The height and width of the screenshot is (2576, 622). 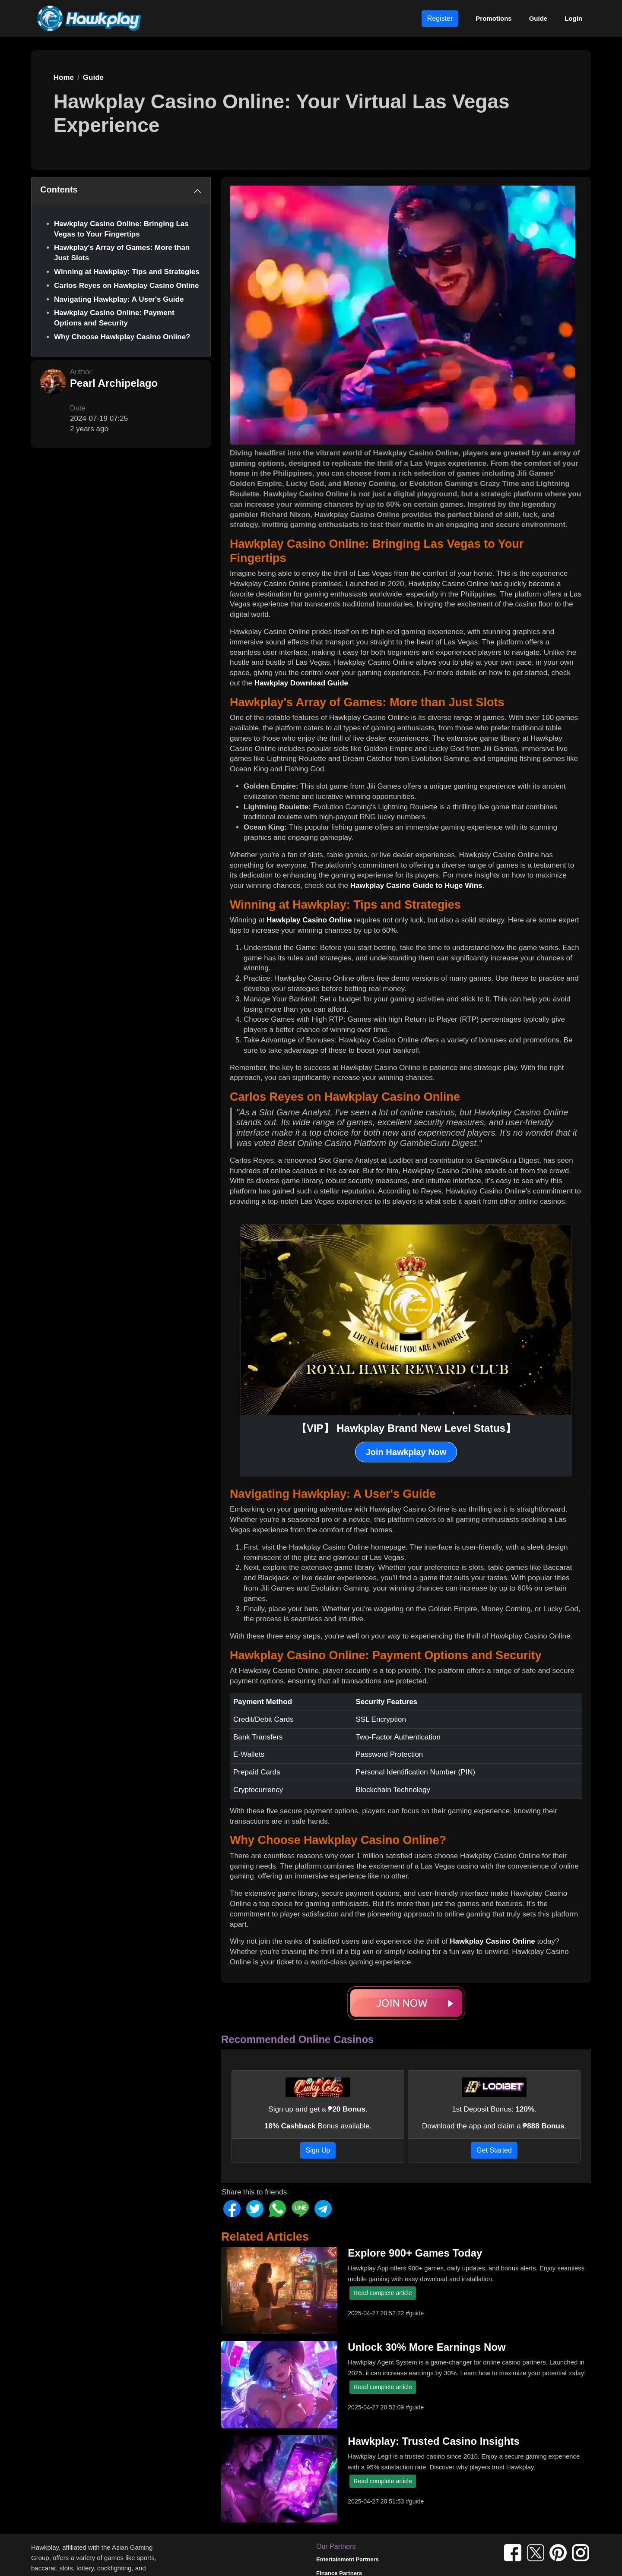 What do you see at coordinates (122, 337) in the screenshot?
I see `Why Choose Hawkplay Casino Online?` at bounding box center [122, 337].